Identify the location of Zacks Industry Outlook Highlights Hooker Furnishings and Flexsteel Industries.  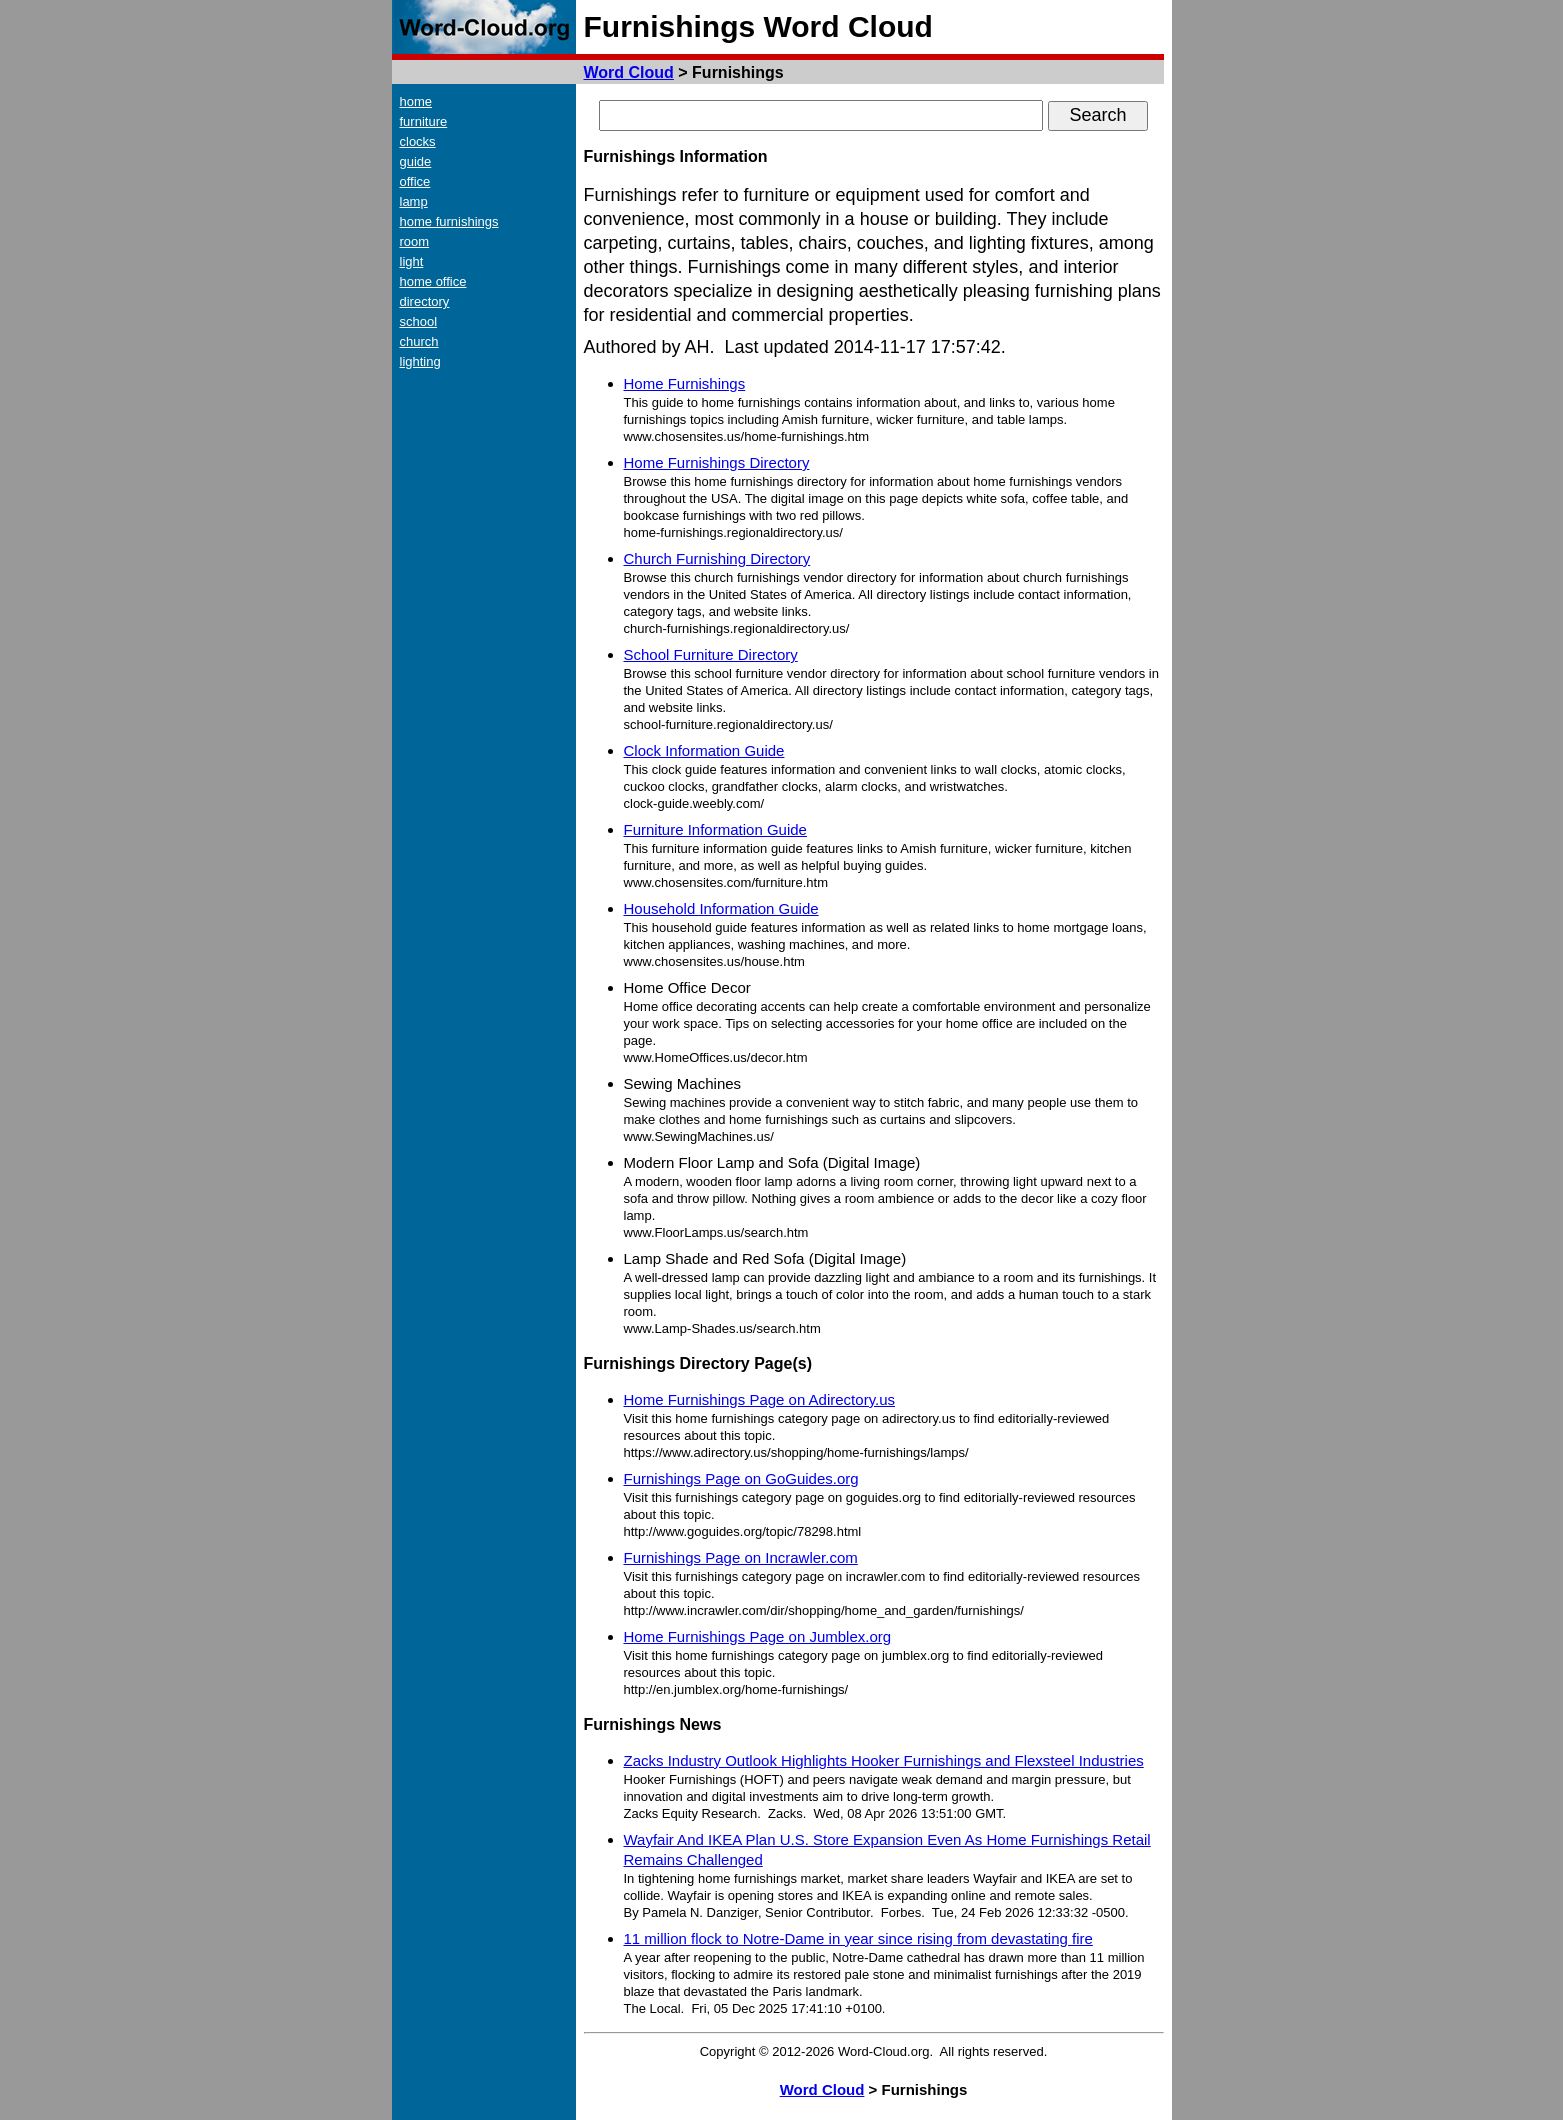
(884, 1760).